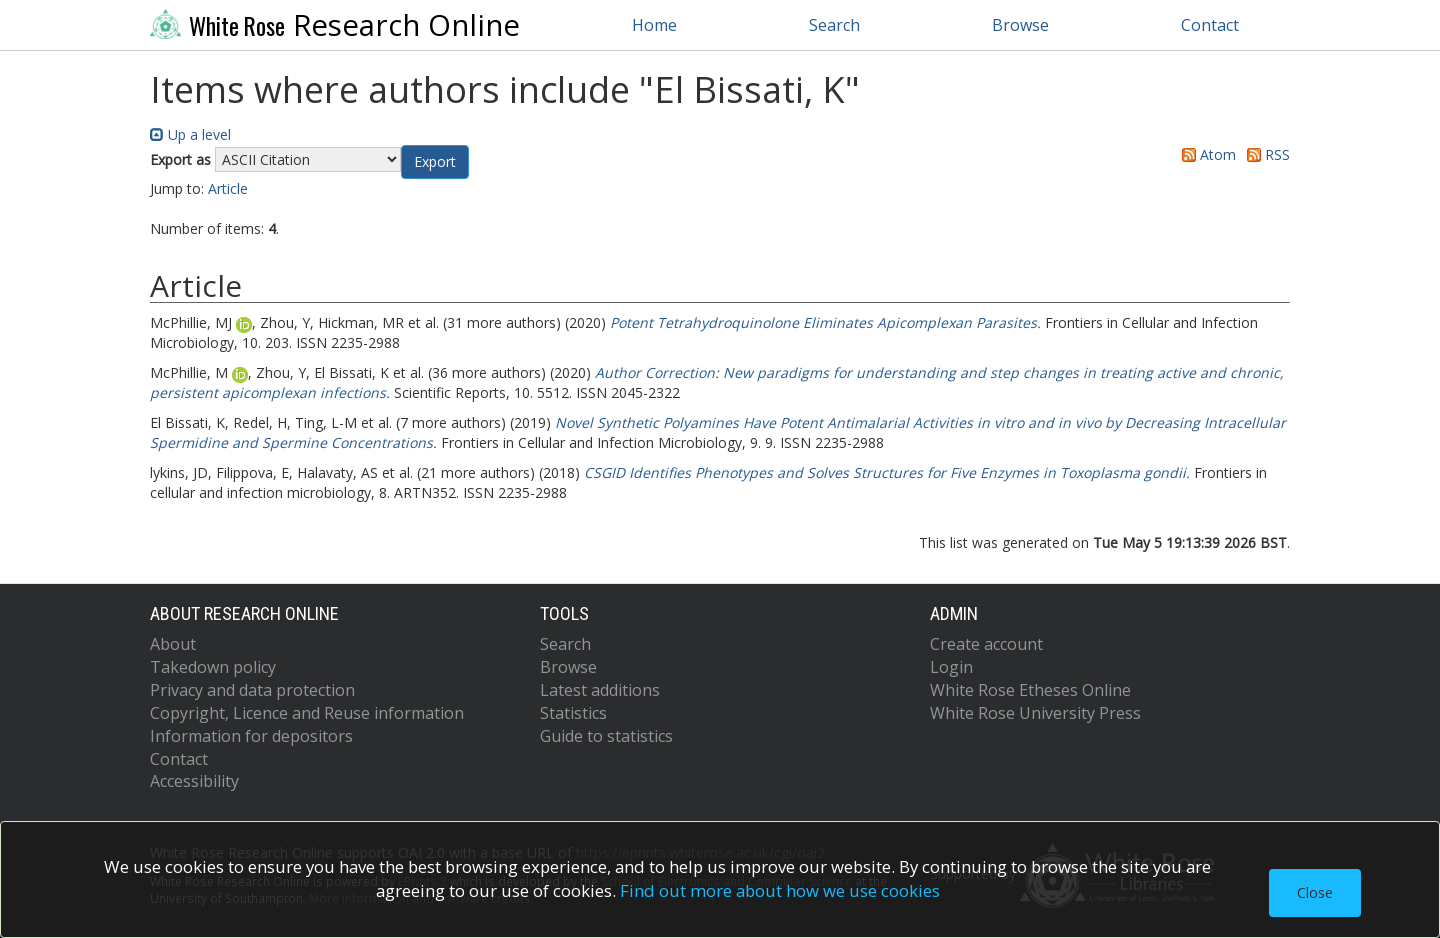  I want to click on Information for depositors, so click(251, 736).